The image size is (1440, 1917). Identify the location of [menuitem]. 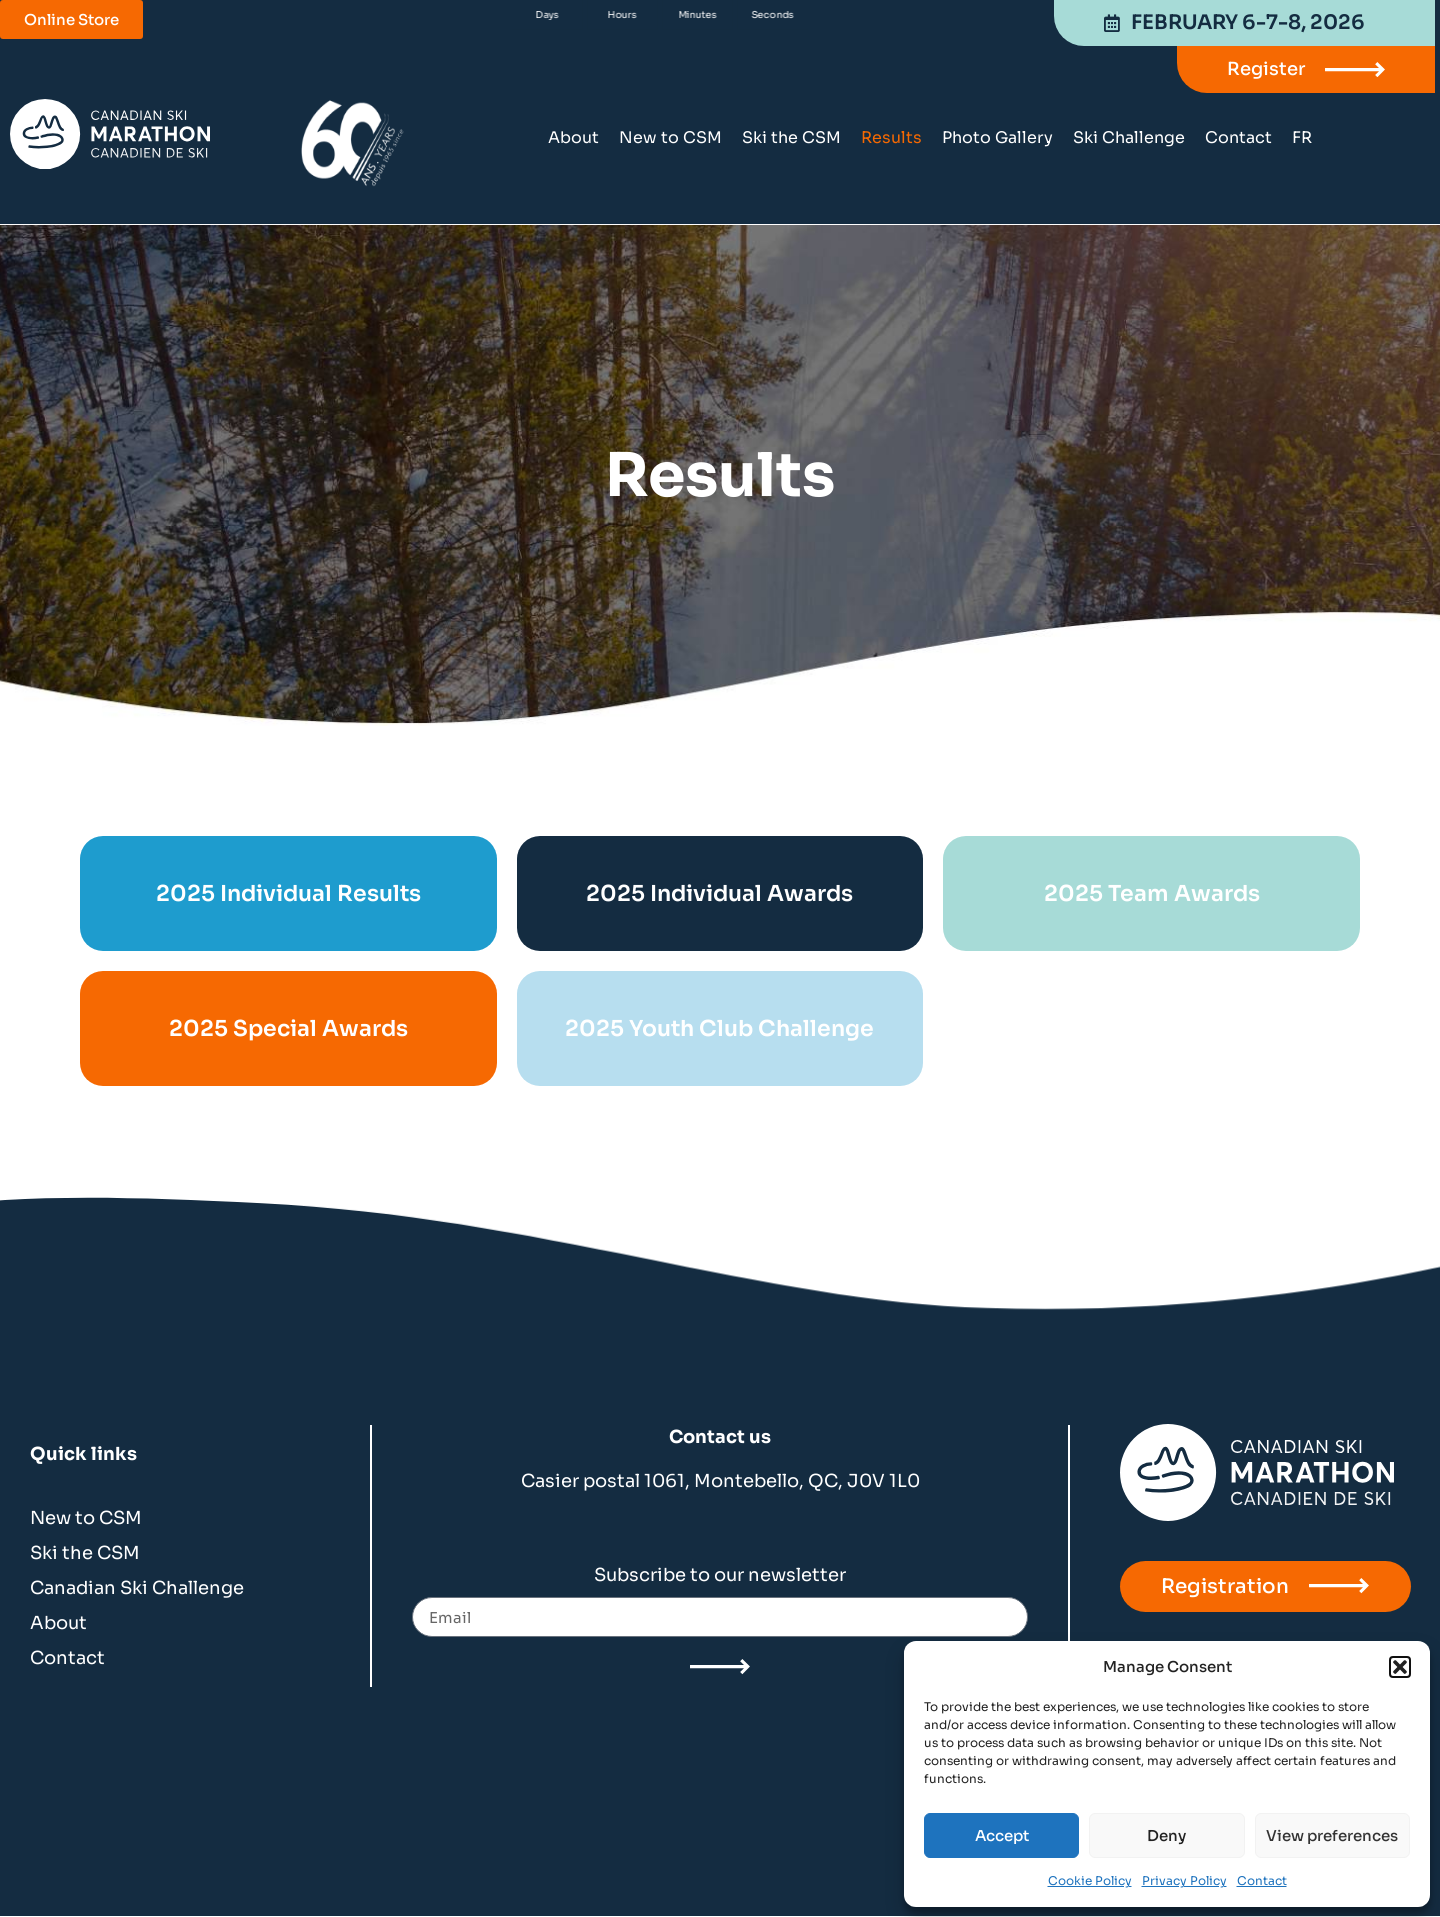
(1302, 138).